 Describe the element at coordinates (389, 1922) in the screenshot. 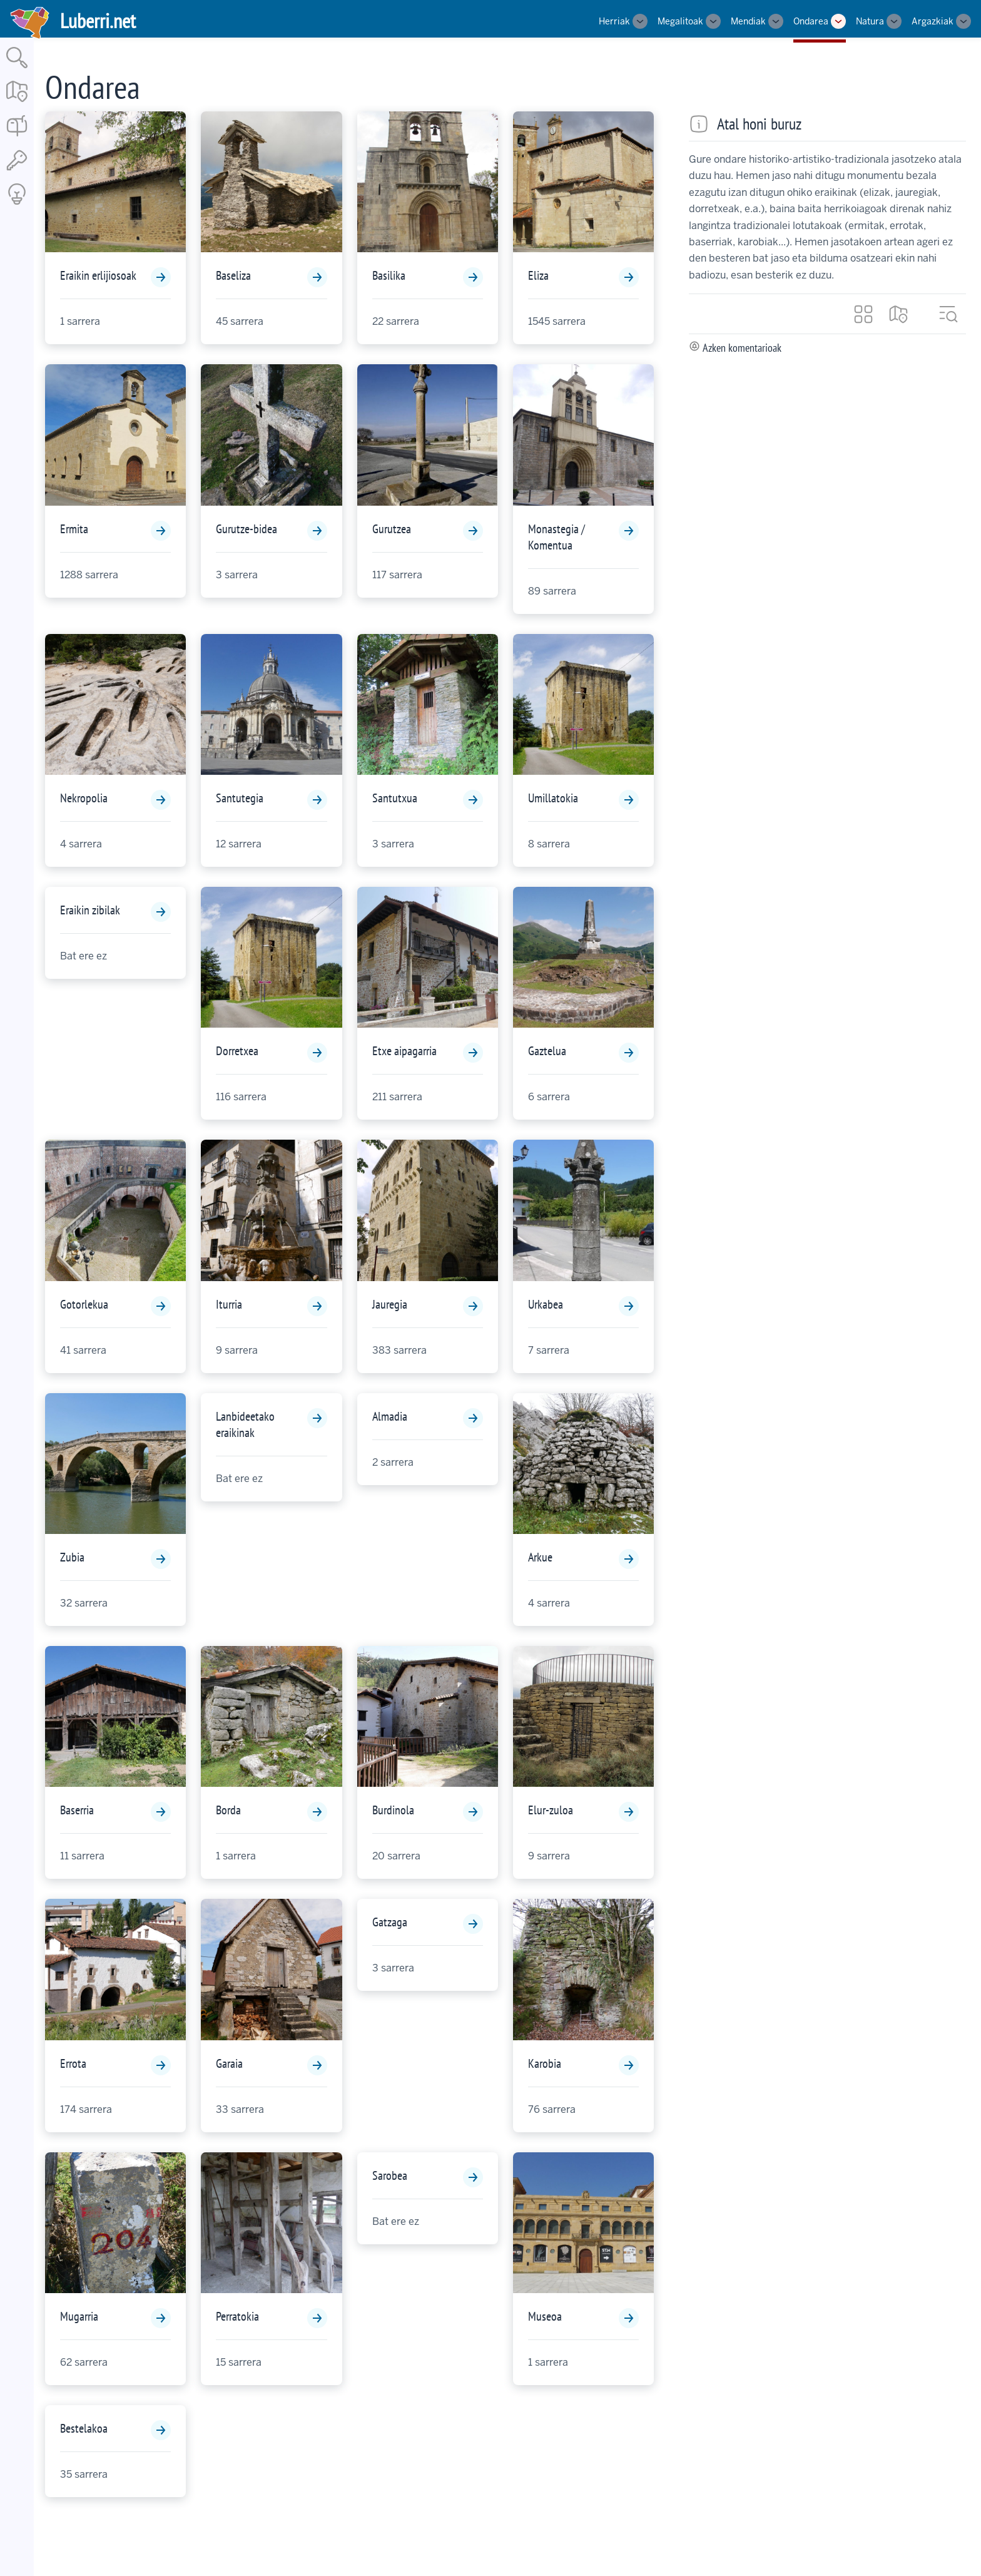

I see `Gatzaga` at that location.